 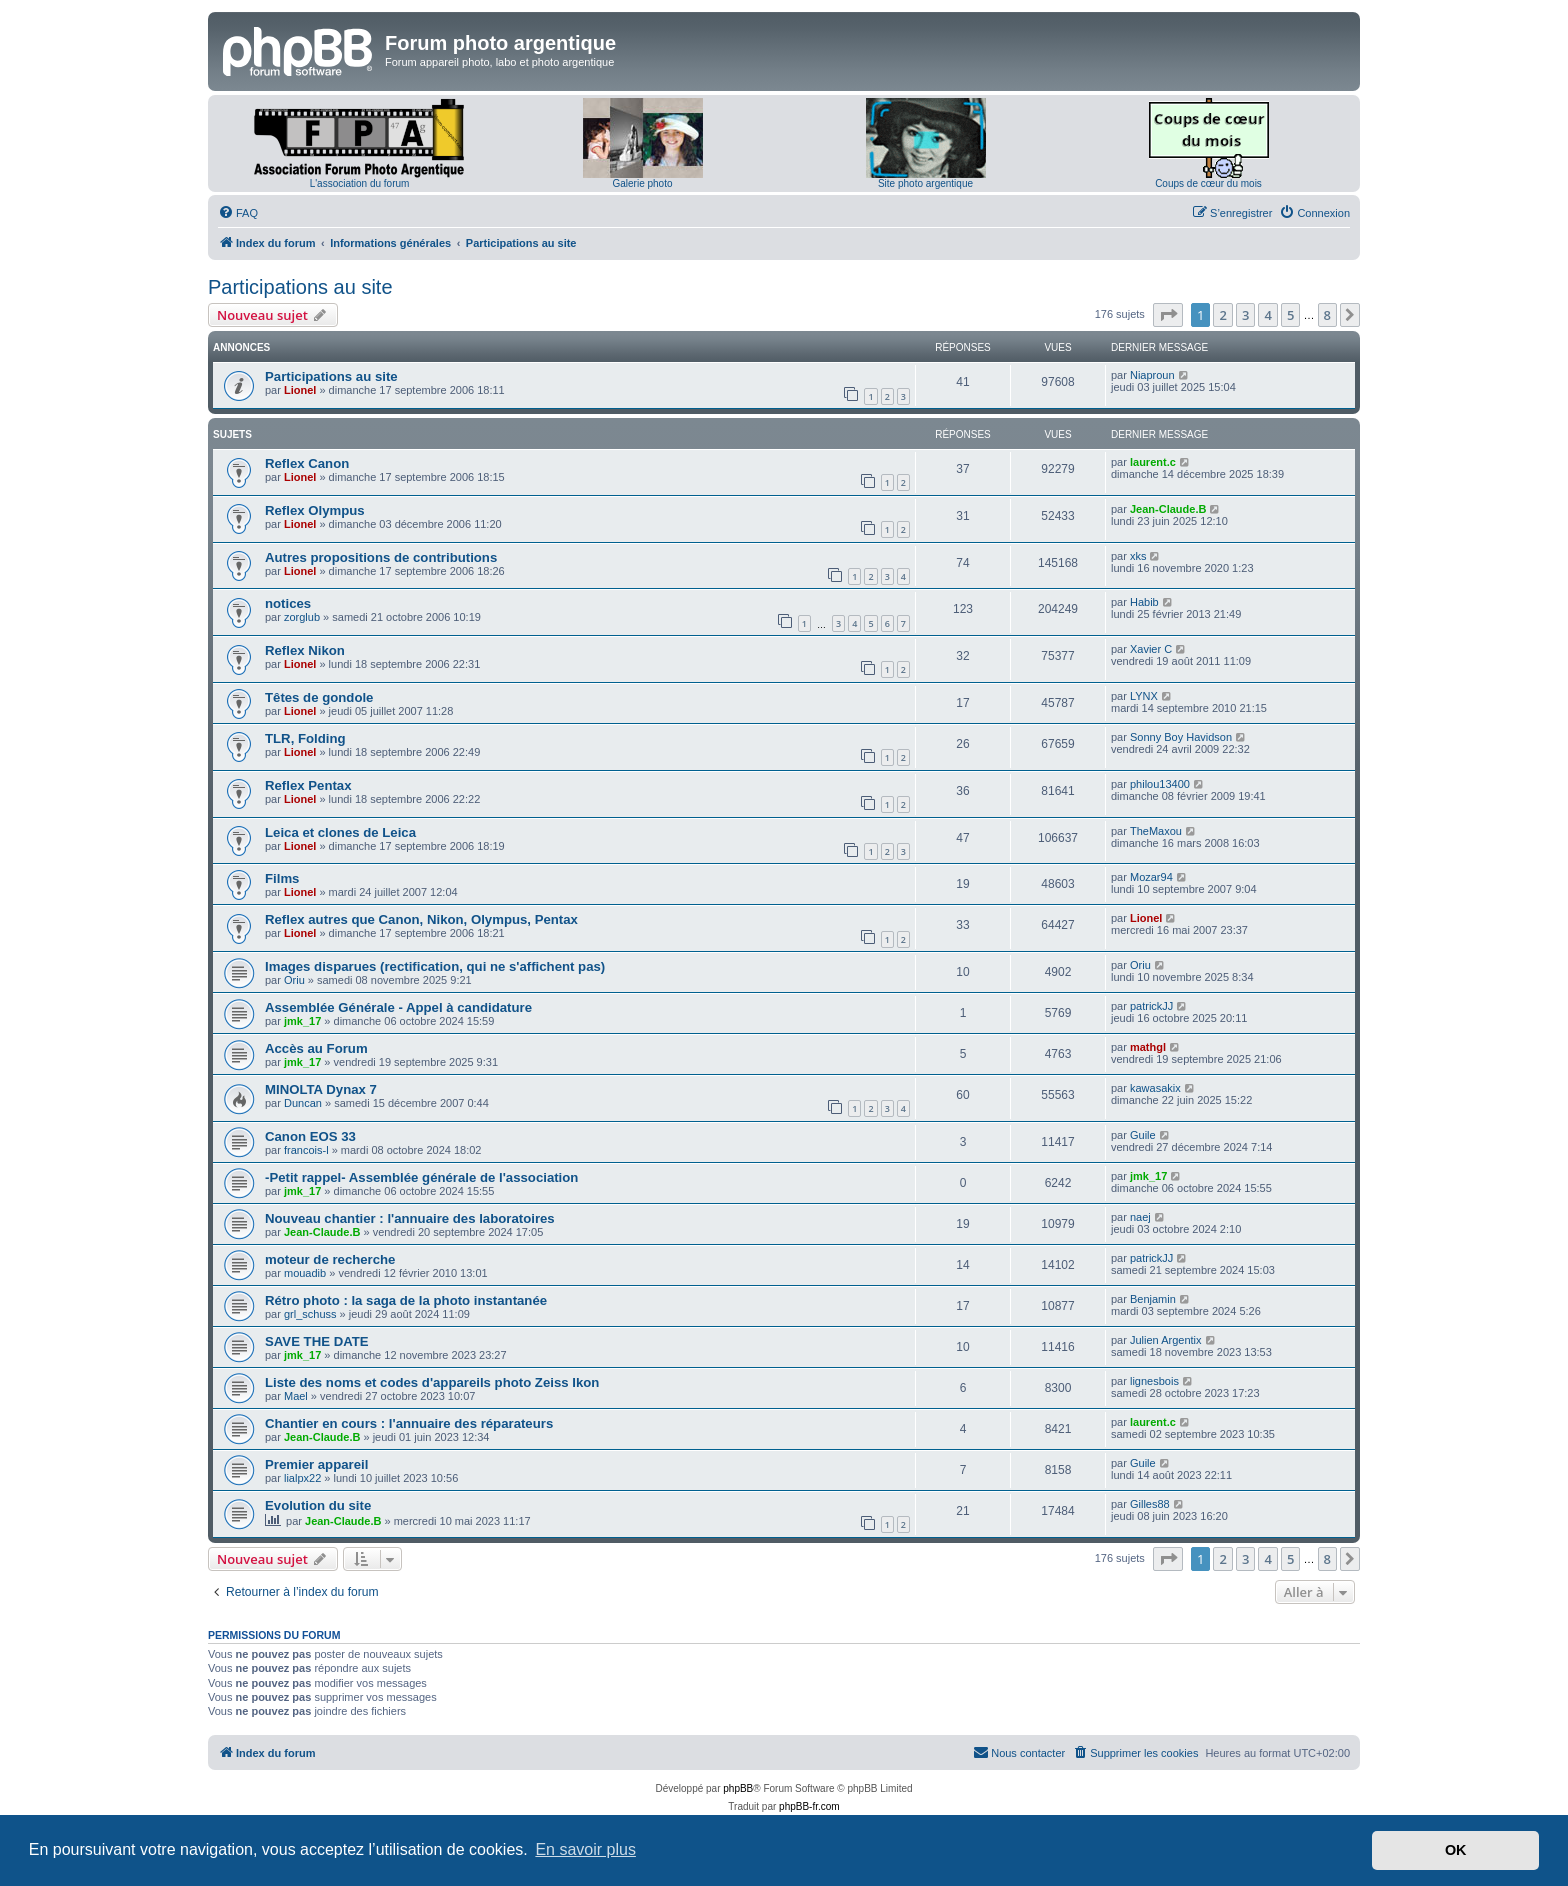 I want to click on phpBB-fr.com, so click(x=809, y=1806).